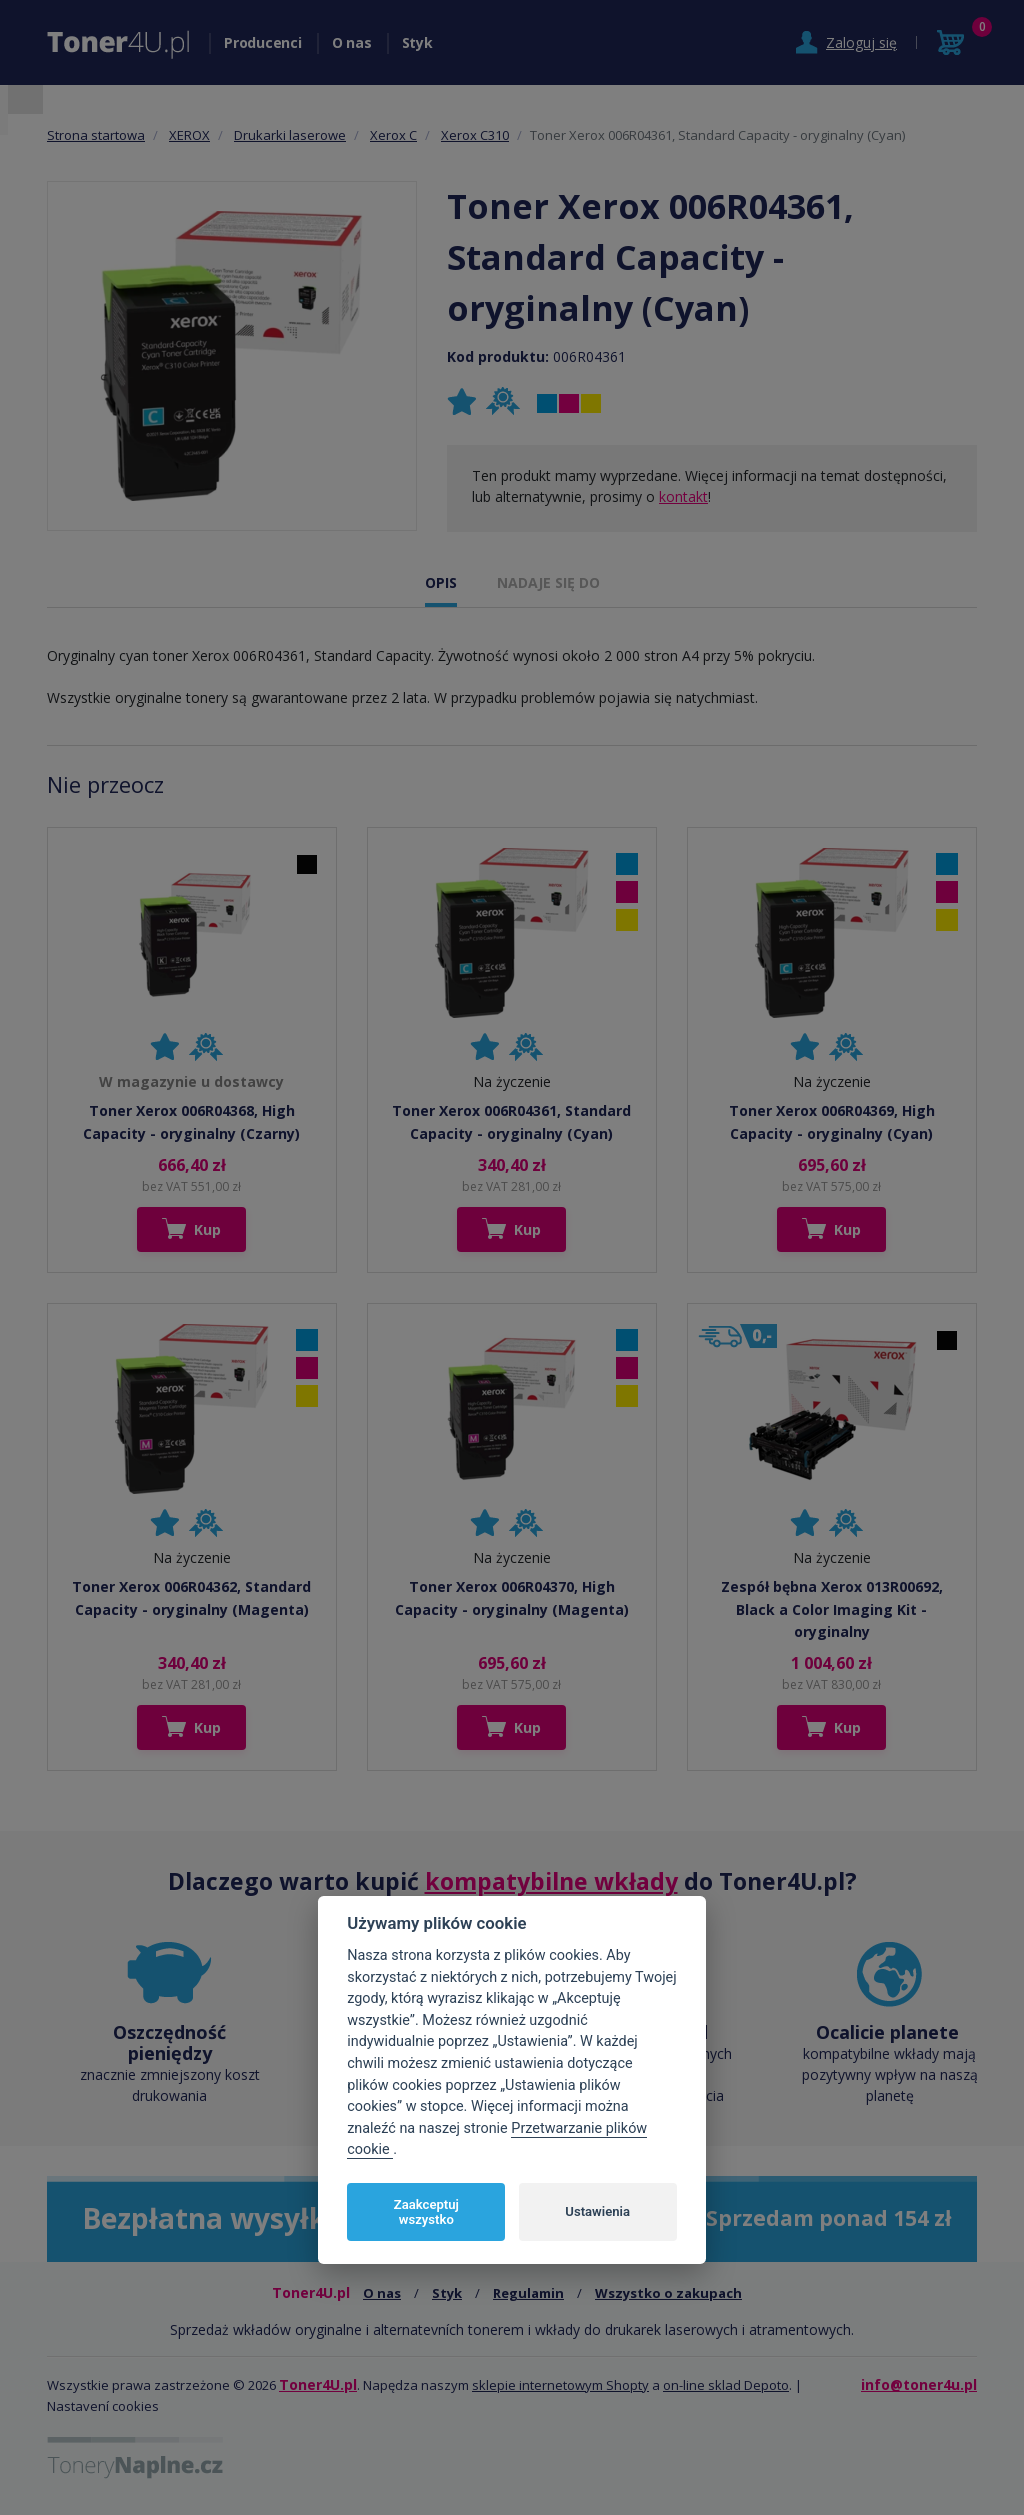 The width and height of the screenshot is (1024, 2515). I want to click on Xerox C, so click(393, 135).